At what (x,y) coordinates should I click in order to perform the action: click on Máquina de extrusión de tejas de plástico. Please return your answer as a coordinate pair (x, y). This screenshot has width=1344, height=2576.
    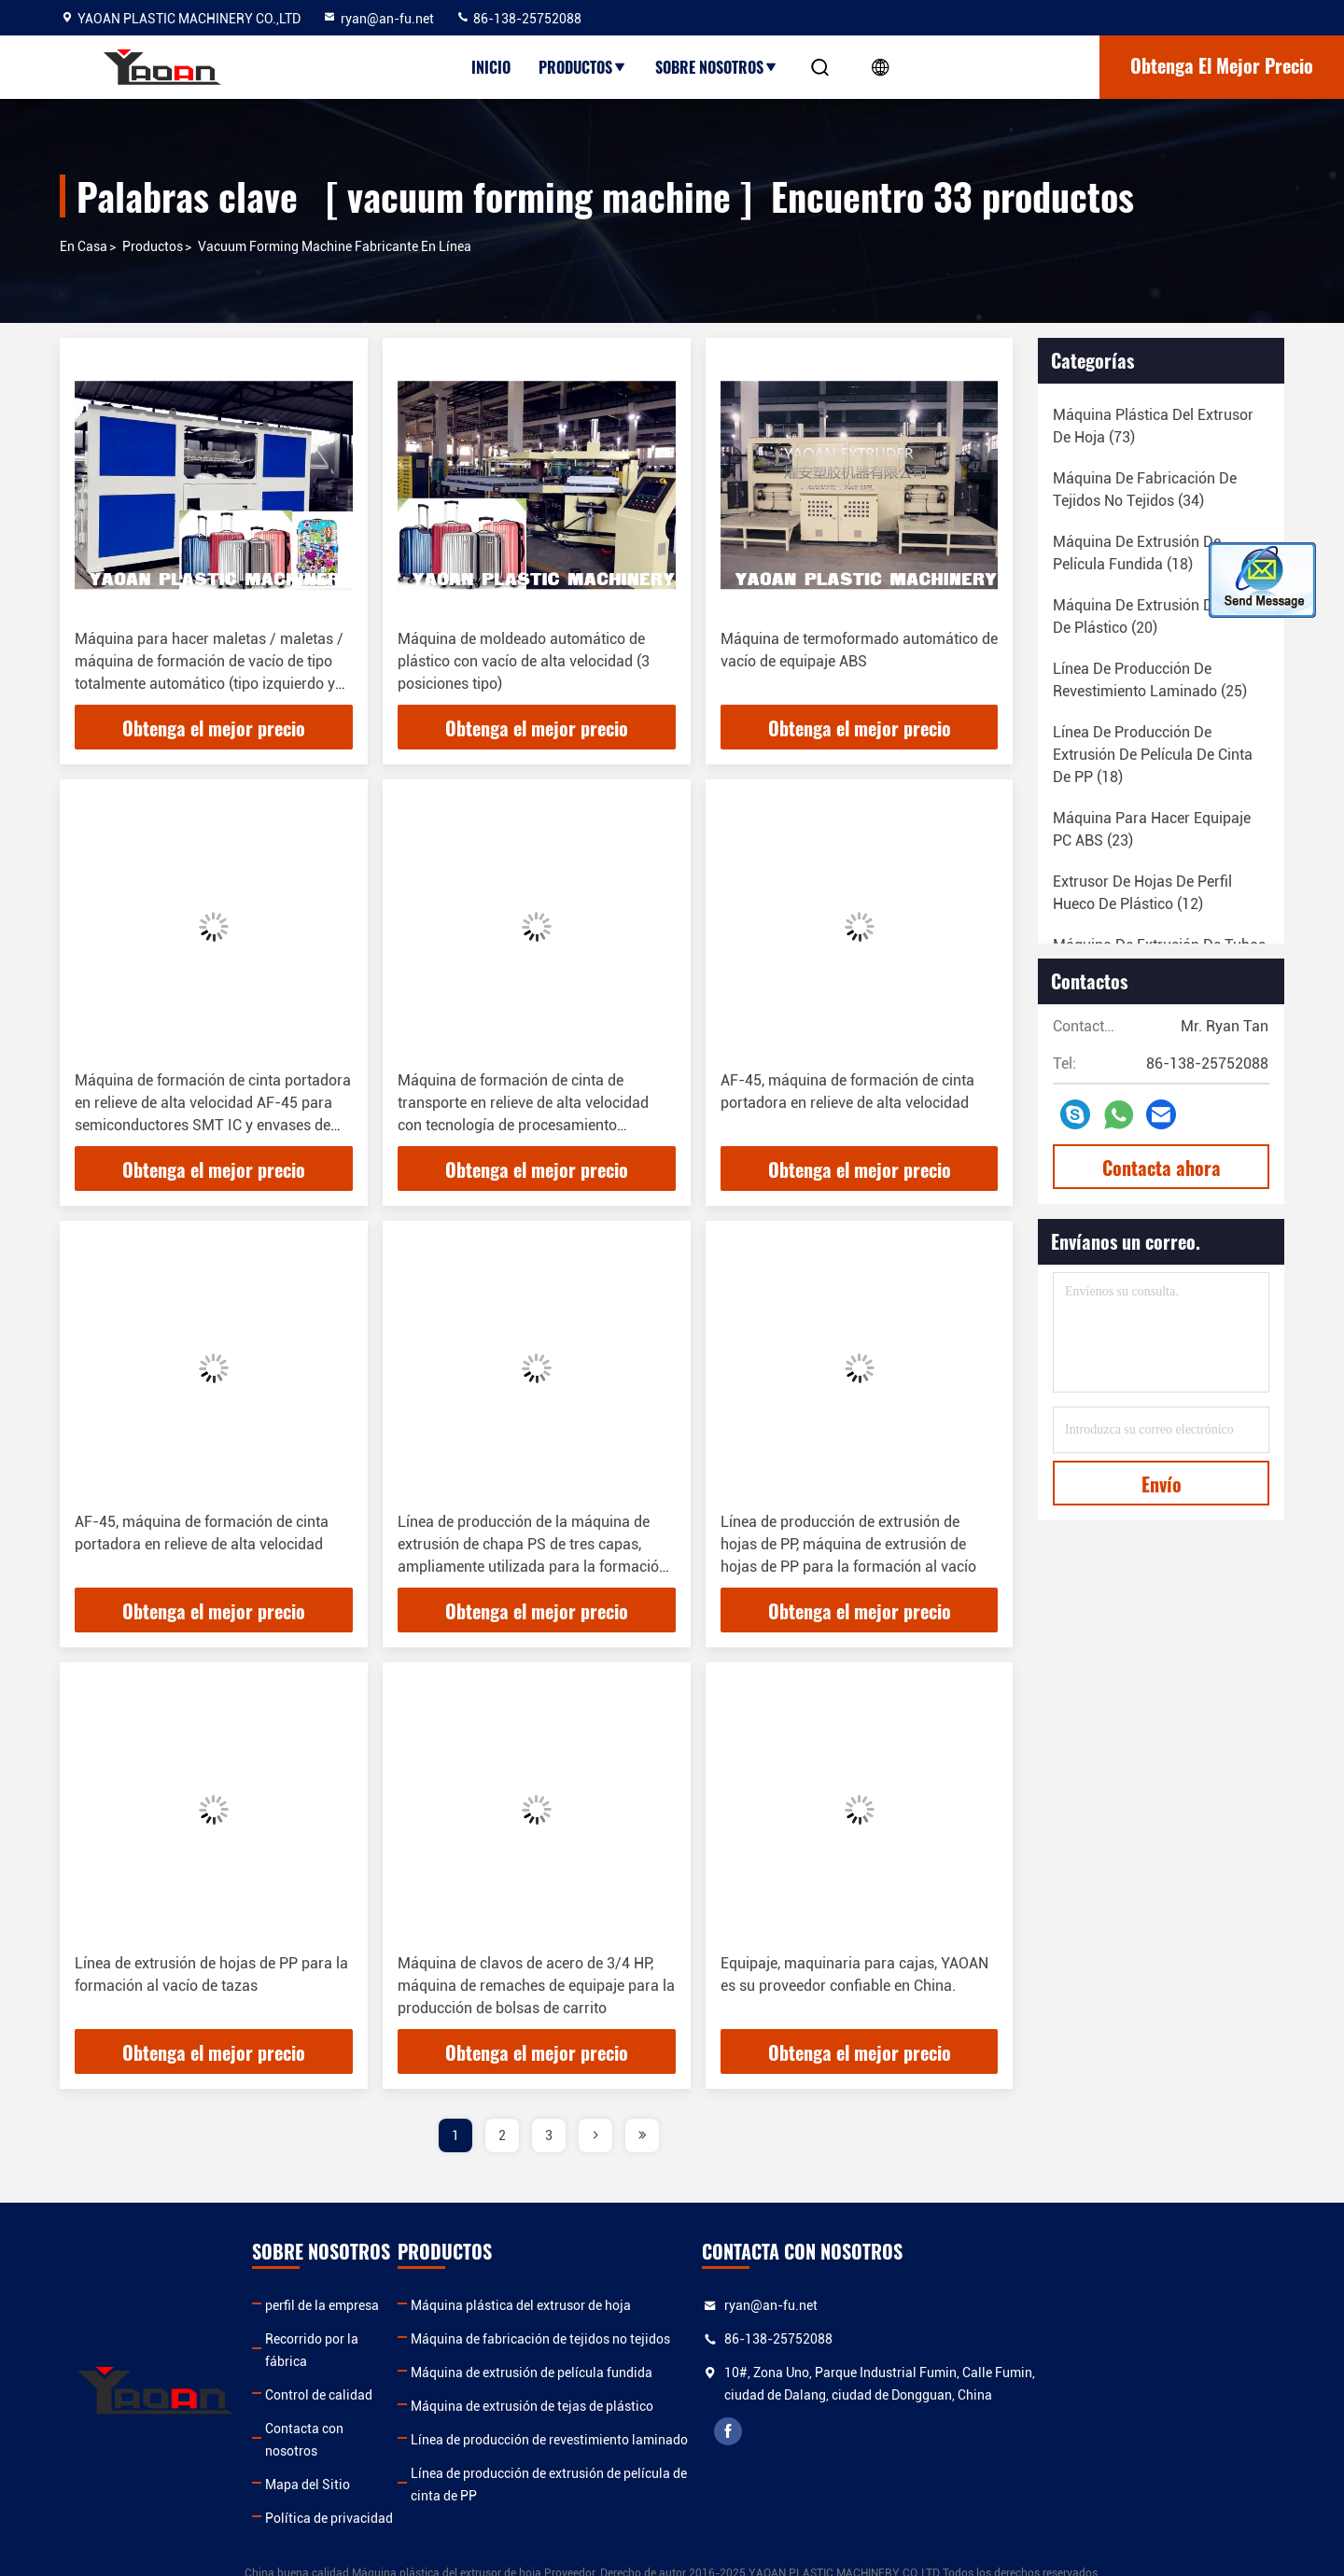
    Looking at the image, I should click on (704, 2406).